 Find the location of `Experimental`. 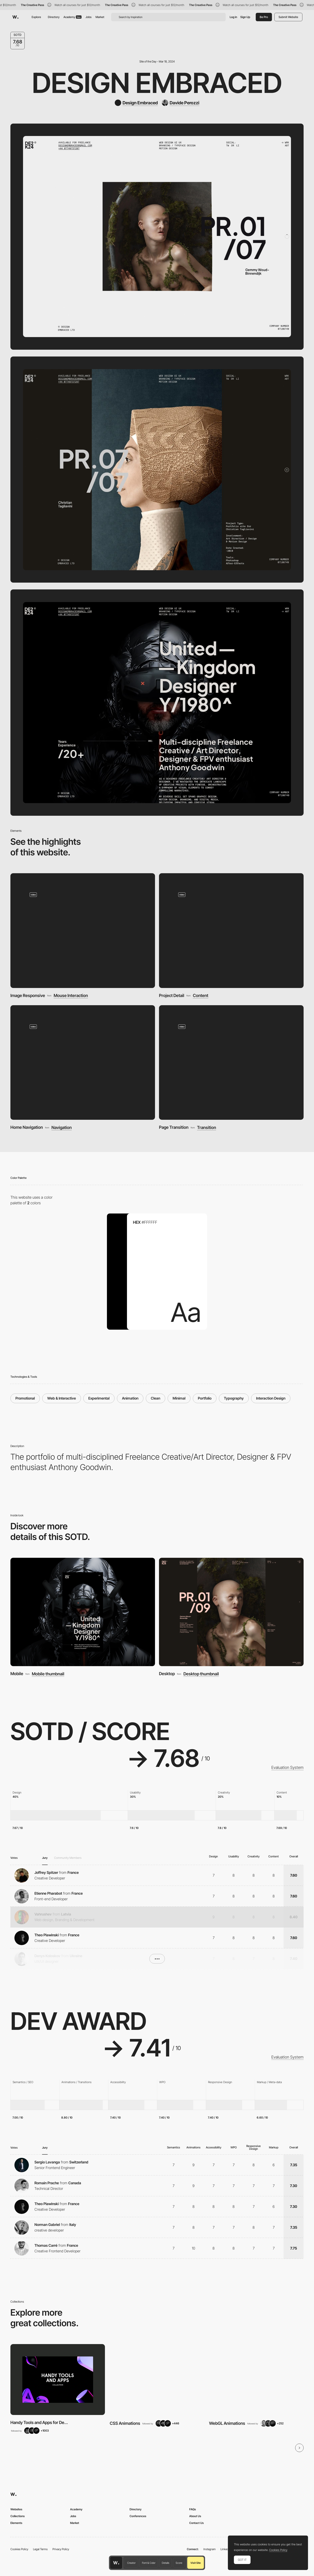

Experimental is located at coordinates (99, 1398).